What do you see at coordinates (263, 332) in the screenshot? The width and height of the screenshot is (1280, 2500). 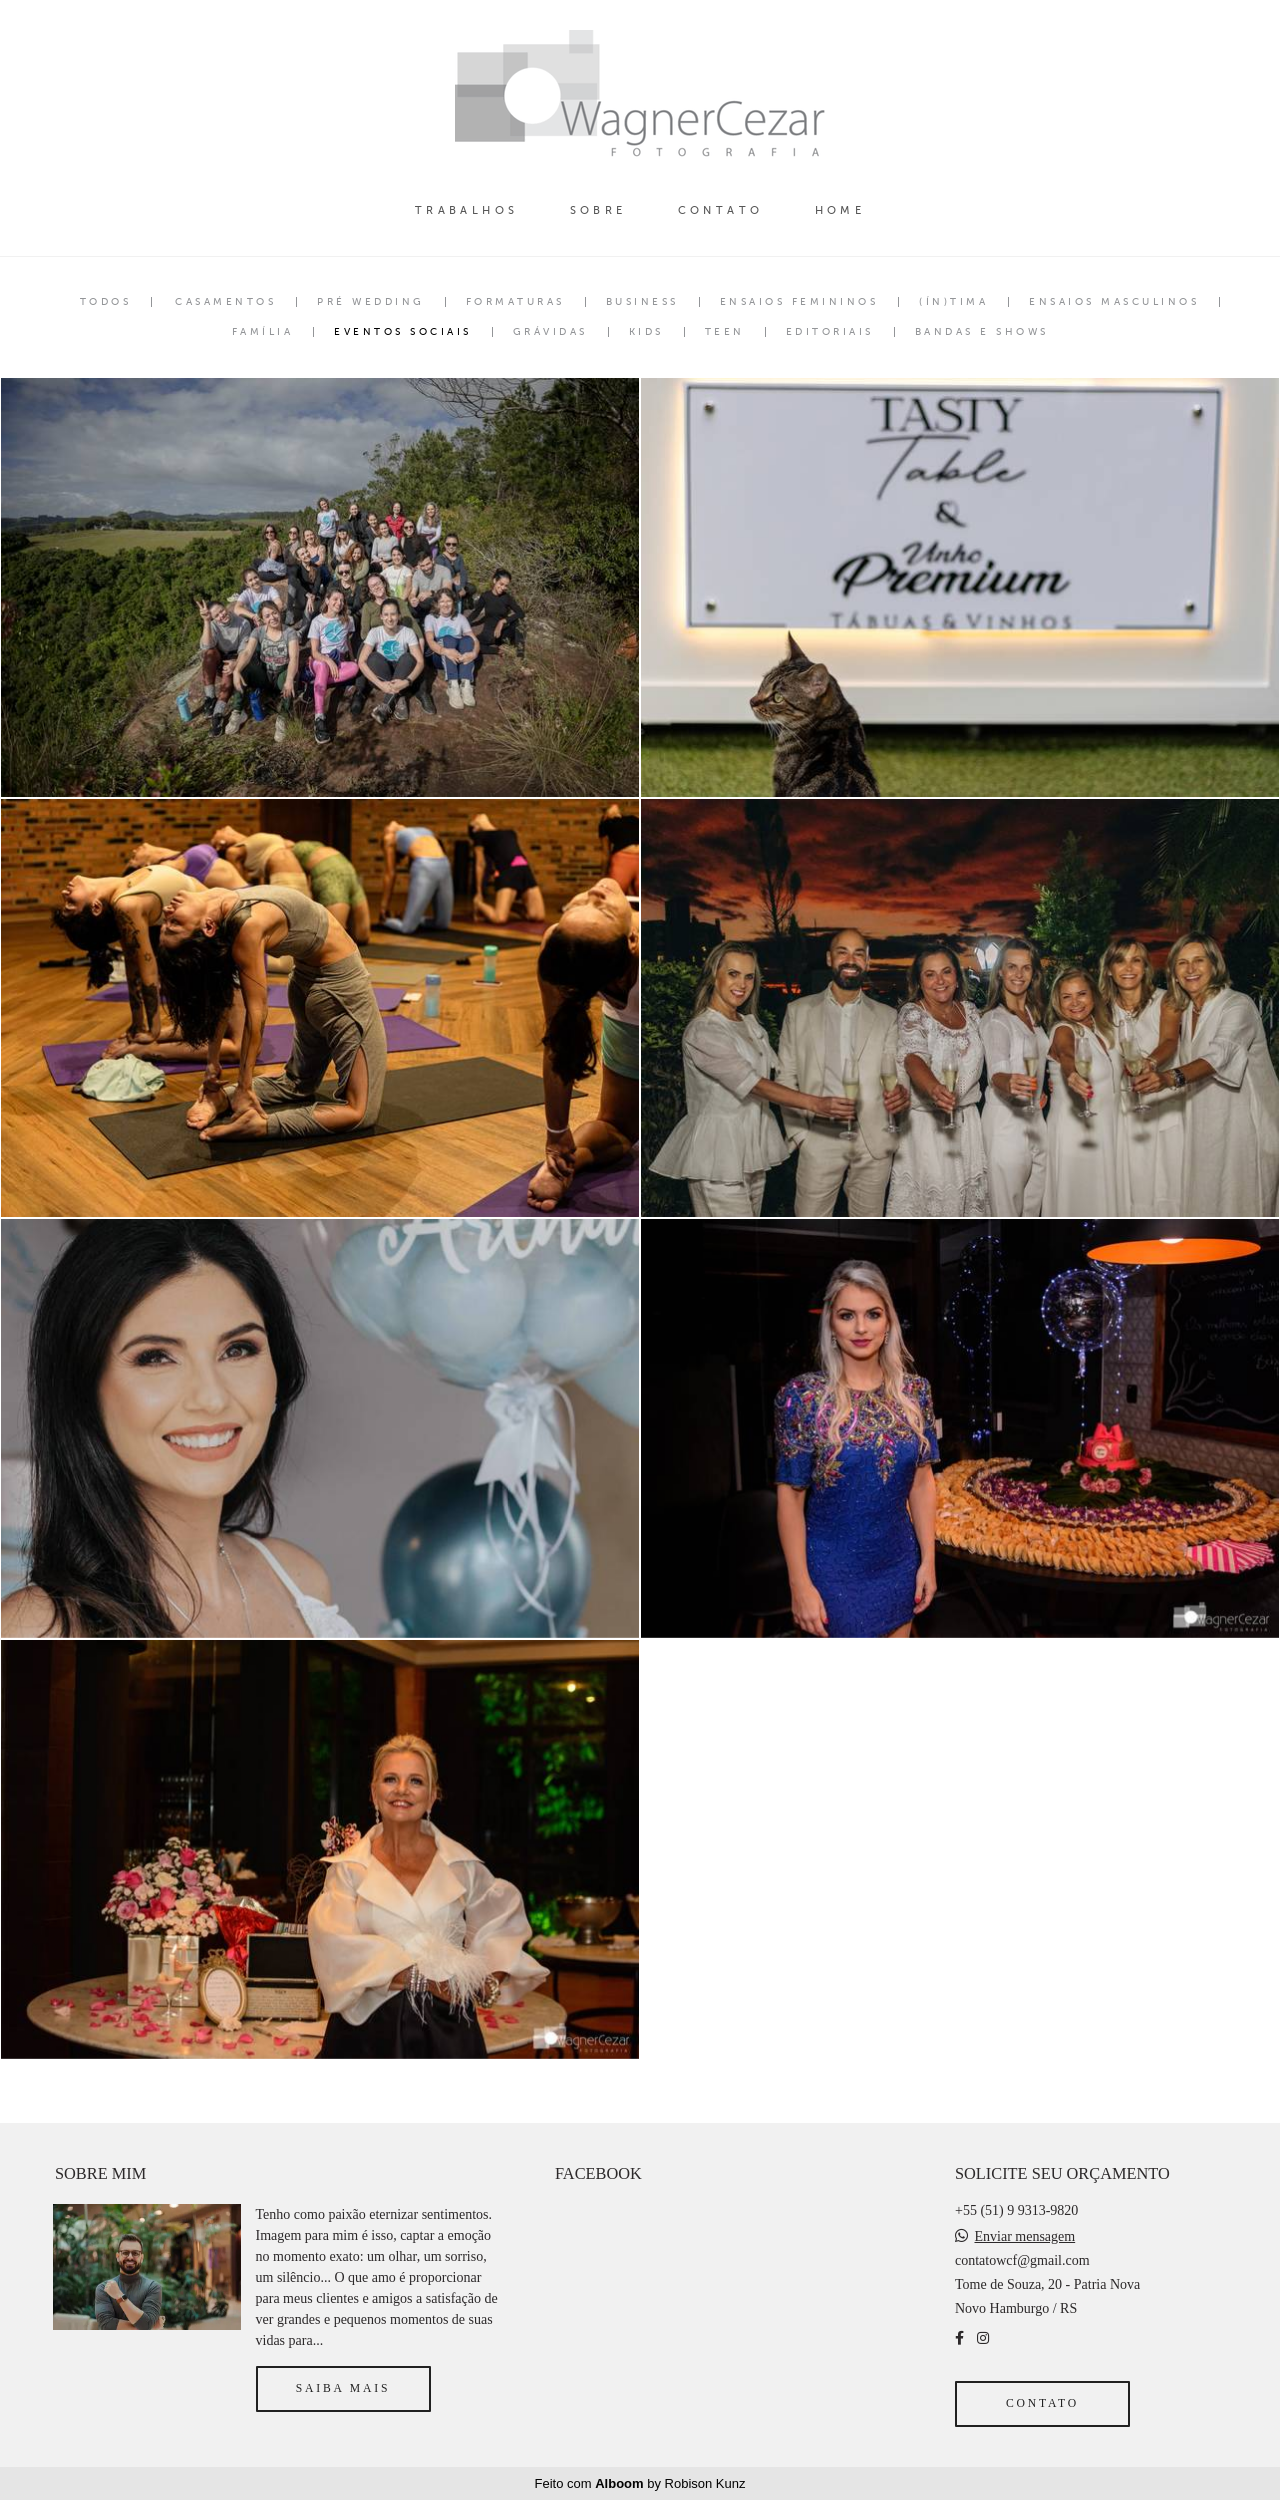 I see `Família` at bounding box center [263, 332].